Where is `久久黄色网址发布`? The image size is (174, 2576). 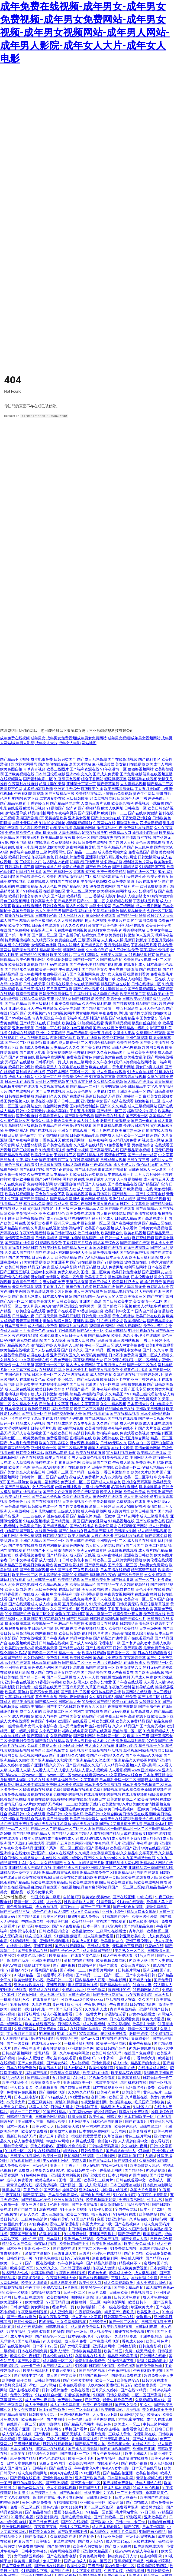 久久黄色网址发布 is located at coordinates (15, 1120).